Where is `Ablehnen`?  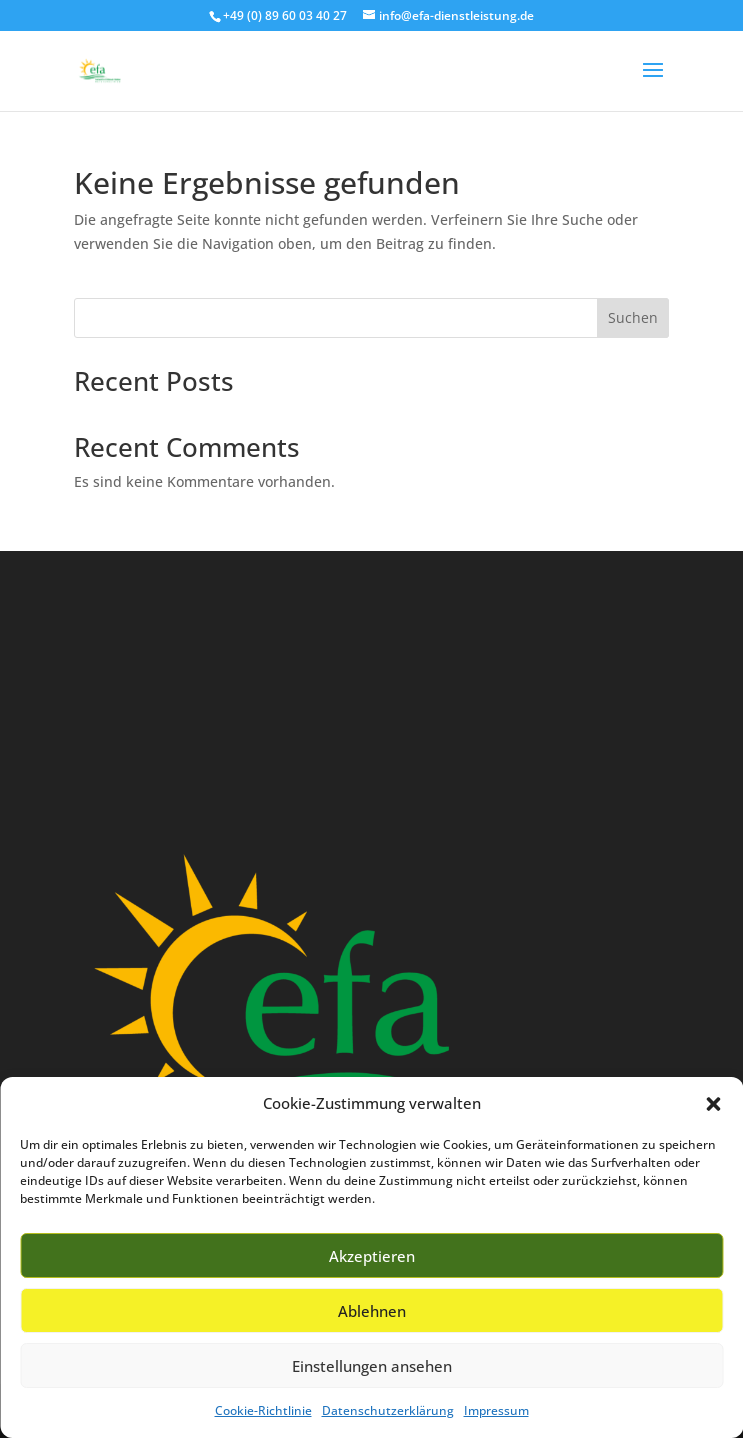
Ablehnen is located at coordinates (372, 1311).